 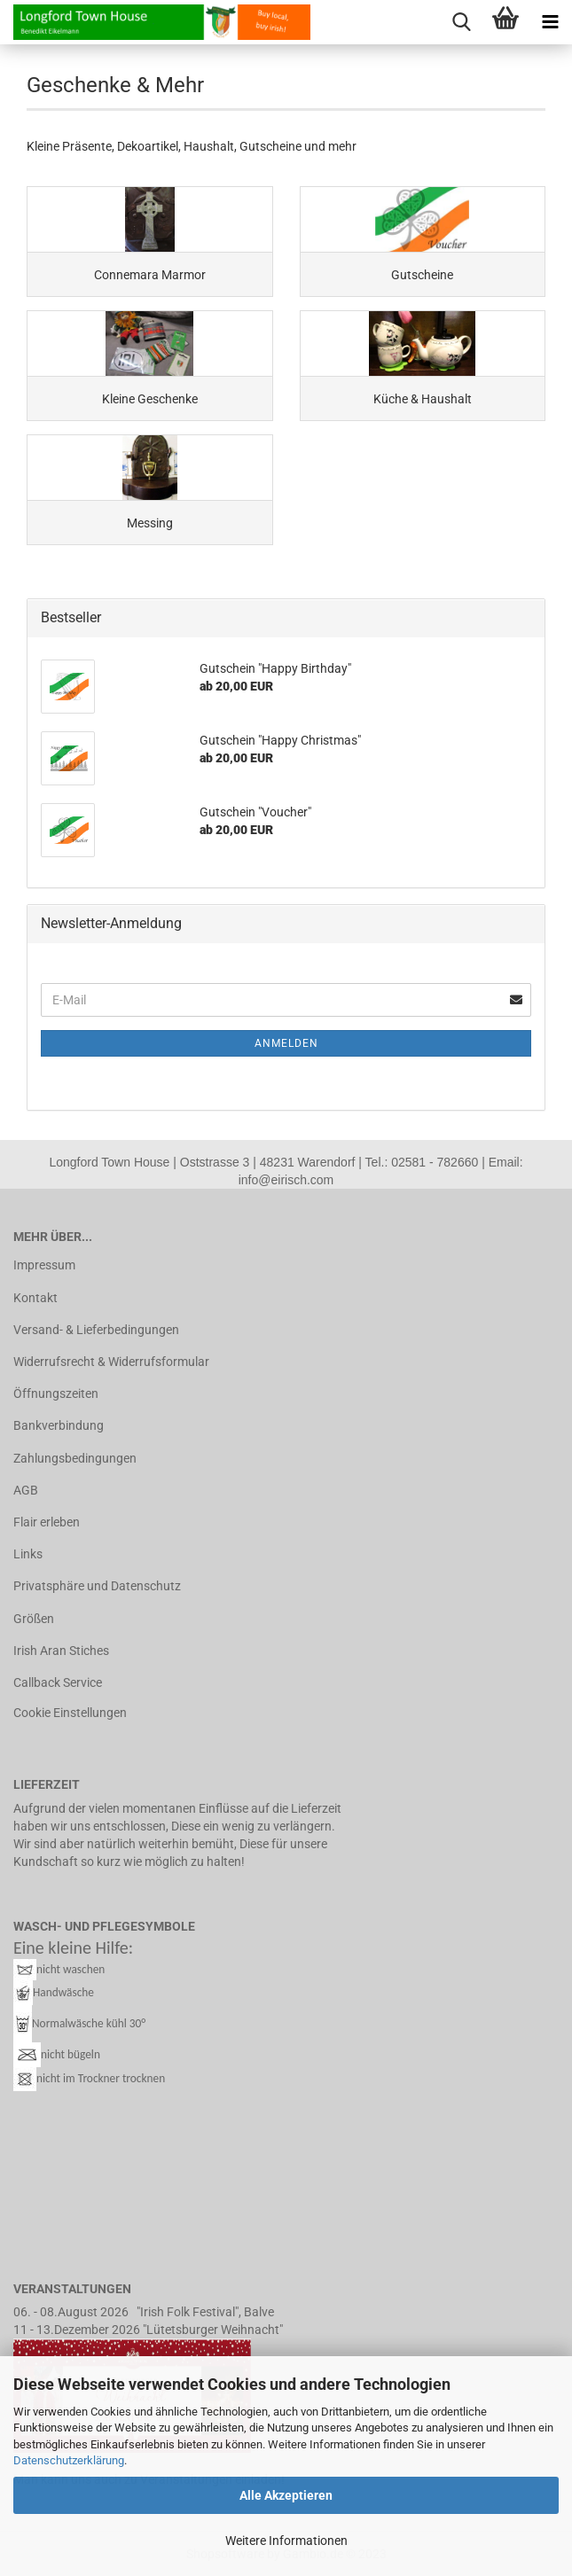 I want to click on Flair erleben, so click(x=46, y=1522).